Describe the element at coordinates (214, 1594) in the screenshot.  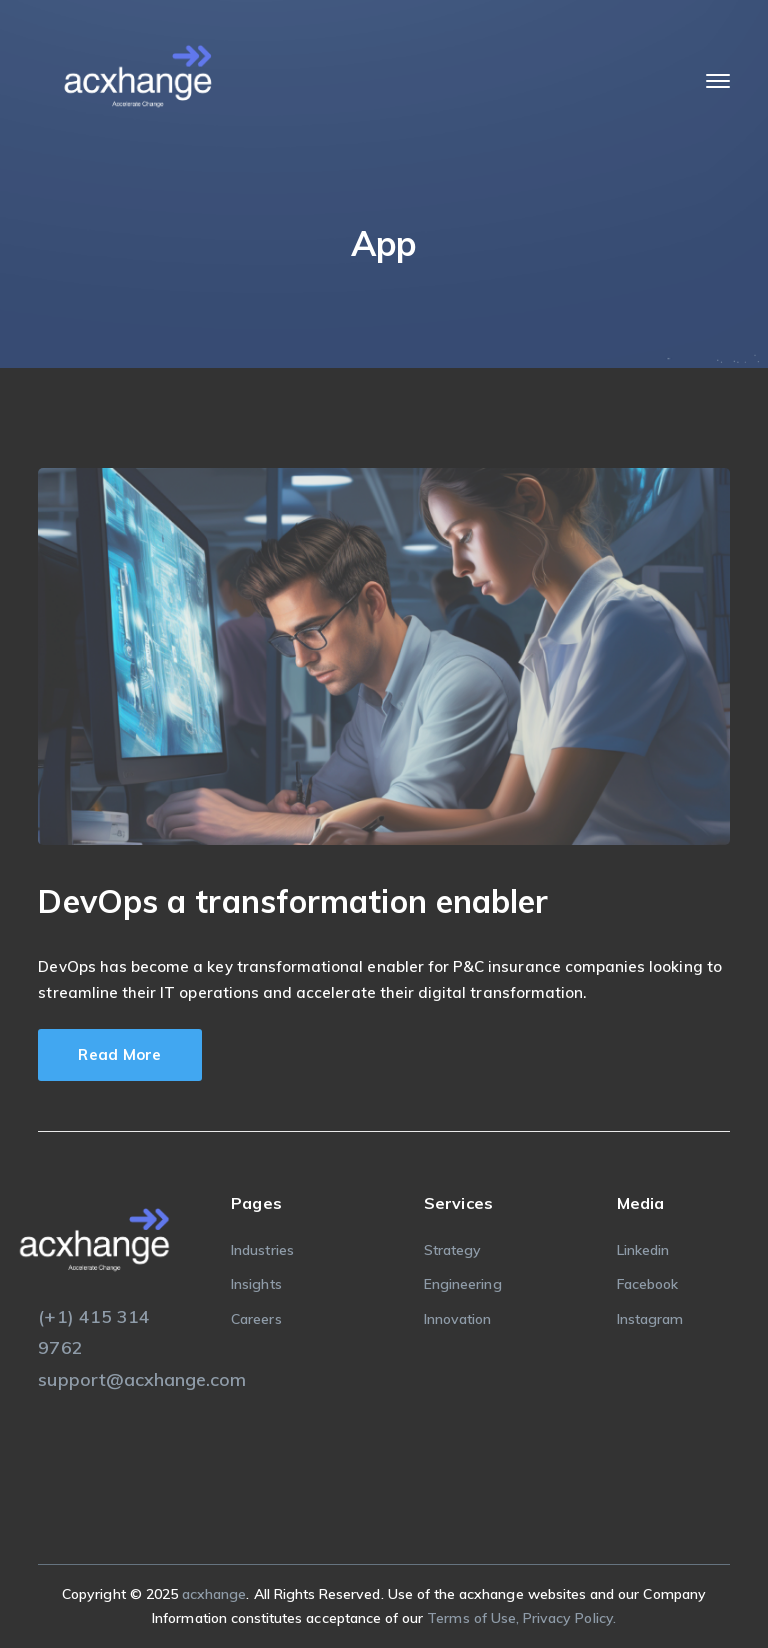
I see `acxhange` at that location.